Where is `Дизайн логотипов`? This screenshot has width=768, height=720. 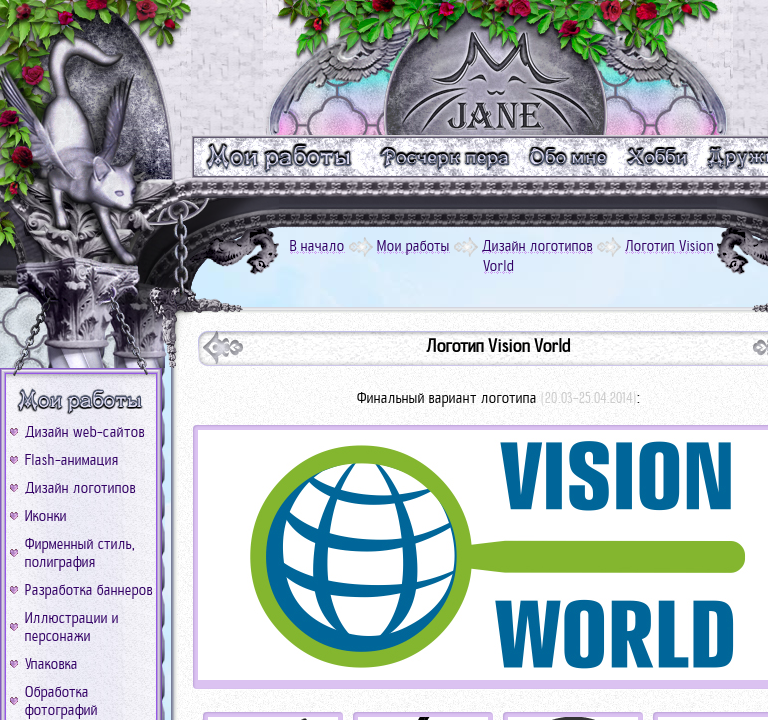 Дизайн логотипов is located at coordinates (80, 488).